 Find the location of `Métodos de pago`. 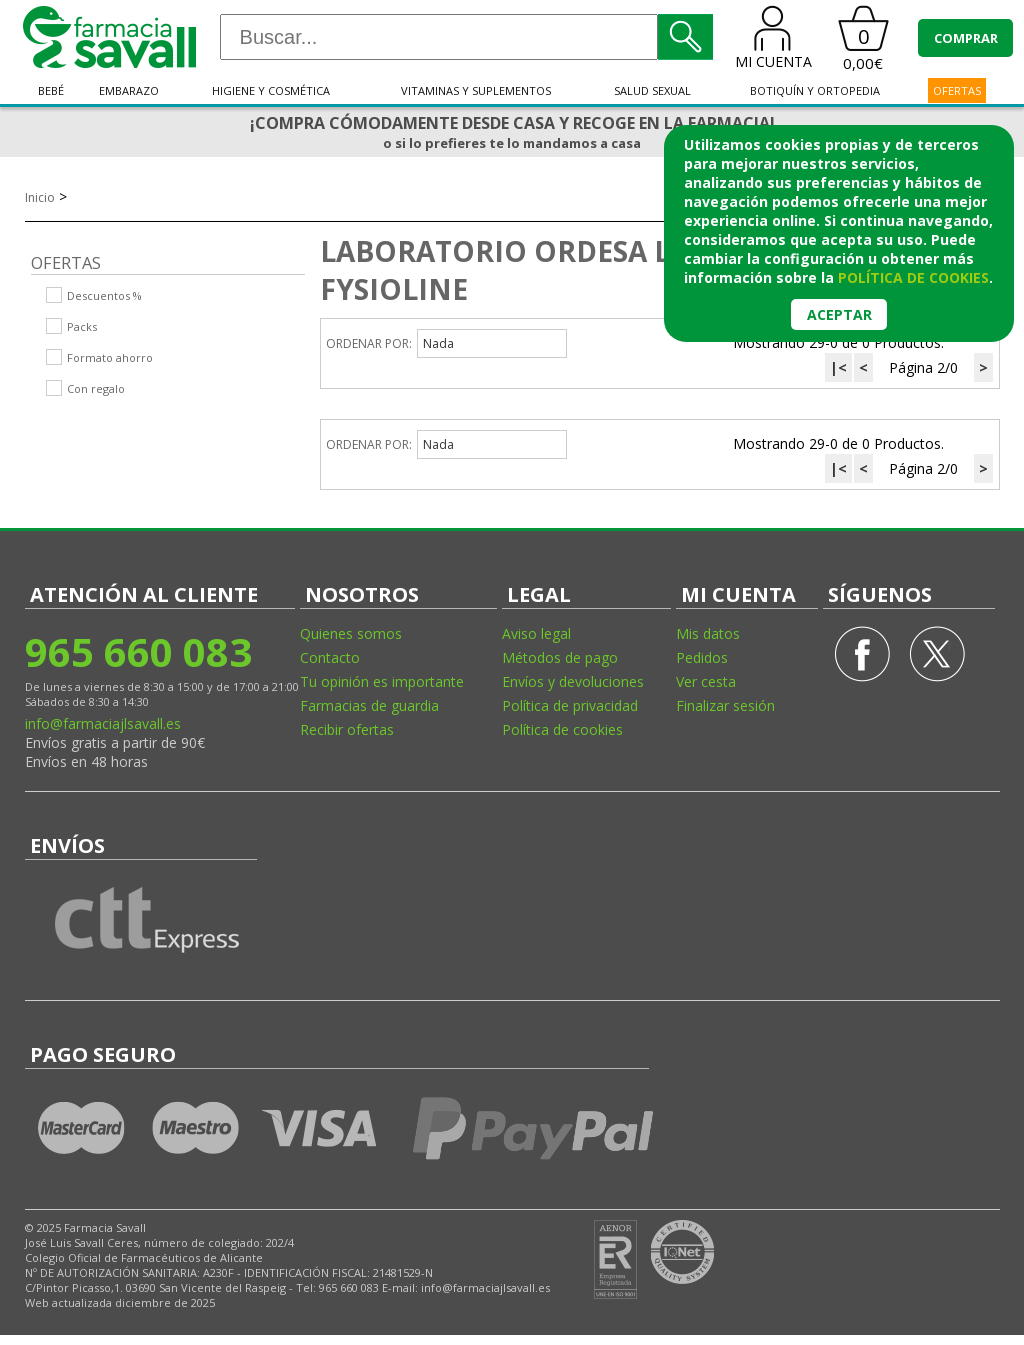

Métodos de pago is located at coordinates (560, 657).